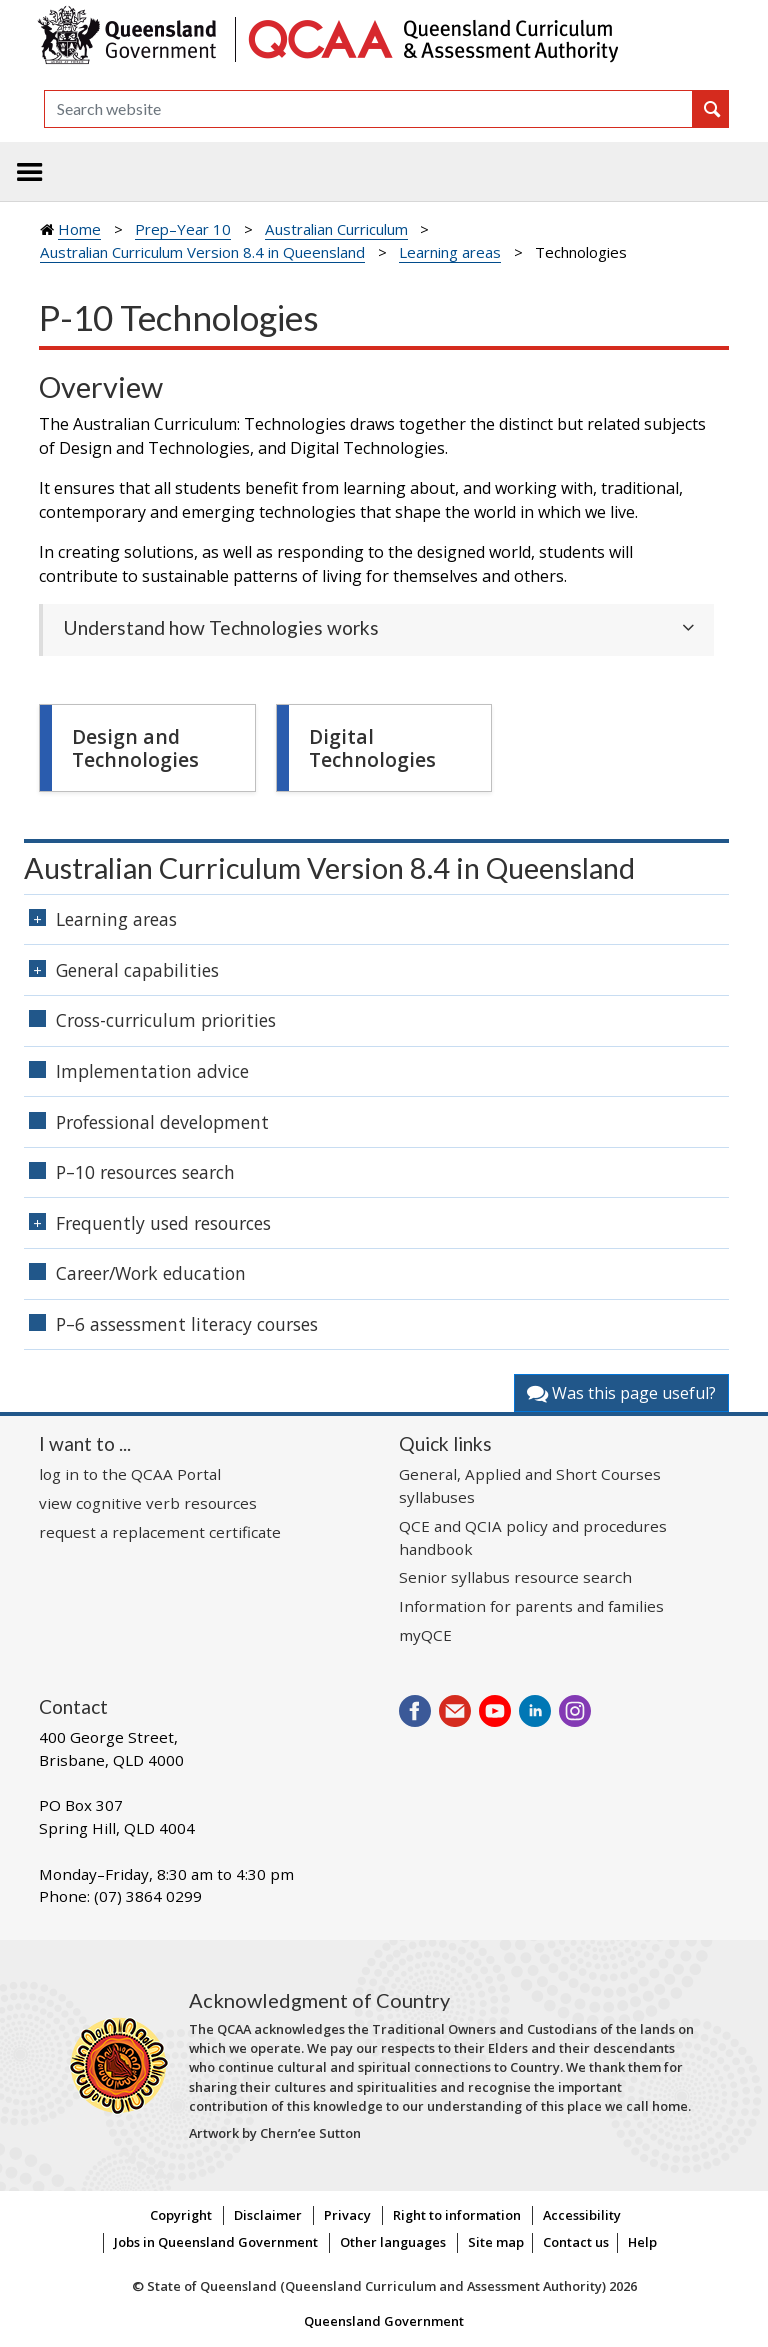 The height and width of the screenshot is (2347, 768). Describe the element at coordinates (160, 1532) in the screenshot. I see `request a replacement certificate` at that location.